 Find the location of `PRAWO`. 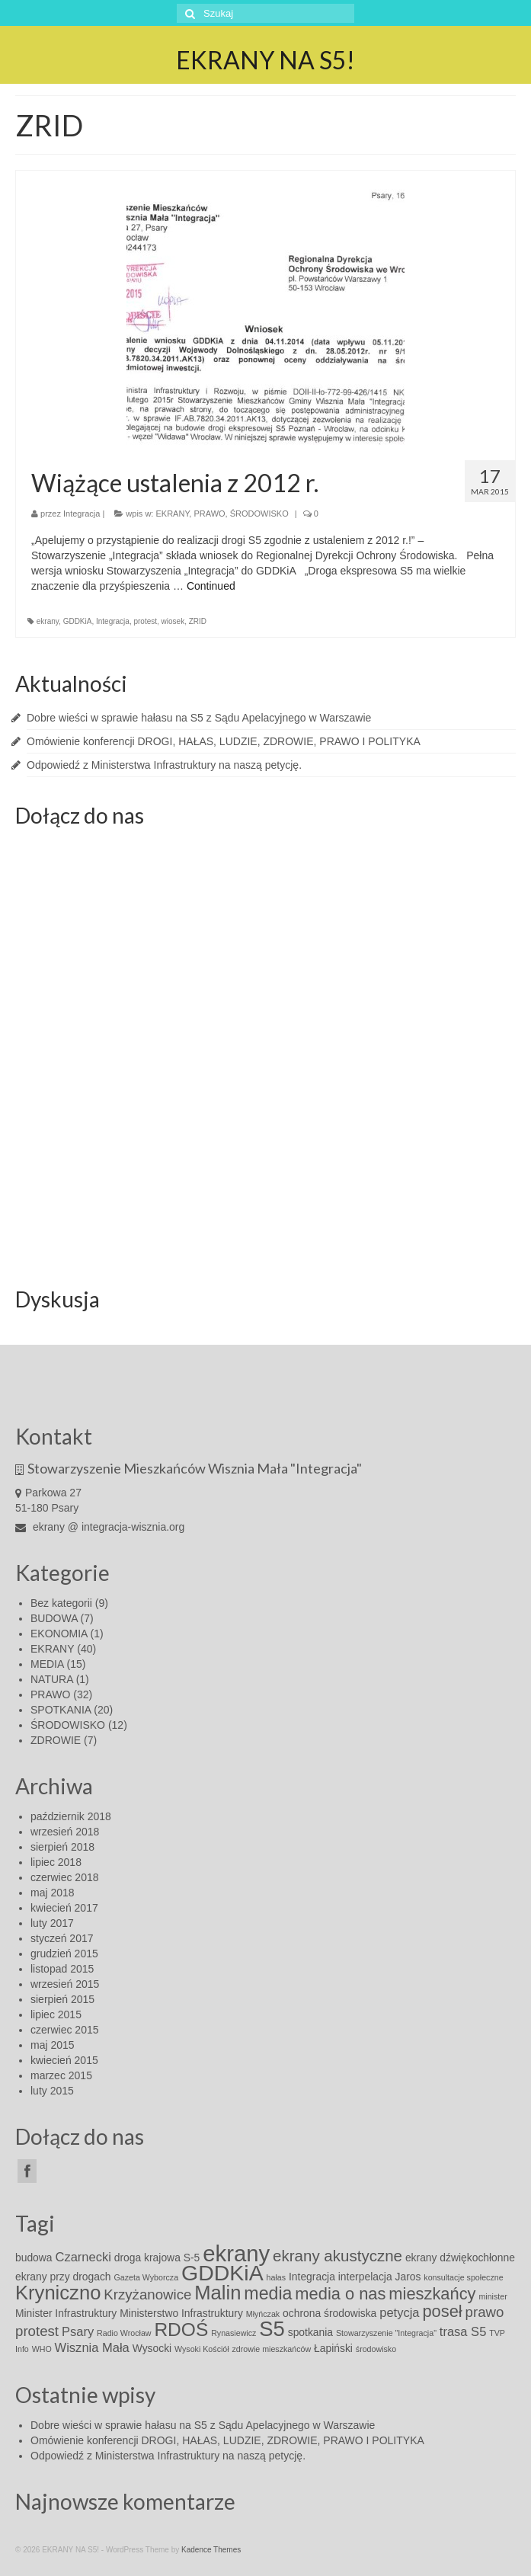

PRAWO is located at coordinates (209, 513).